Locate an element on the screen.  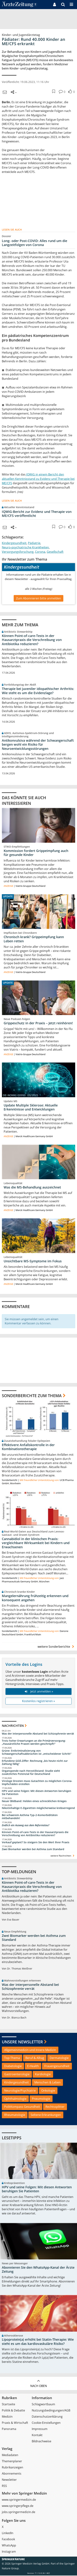
HPV und seine Folgen: Mit diesen Antworten beruhigen Sie Patienten is located at coordinates (36, 1793).